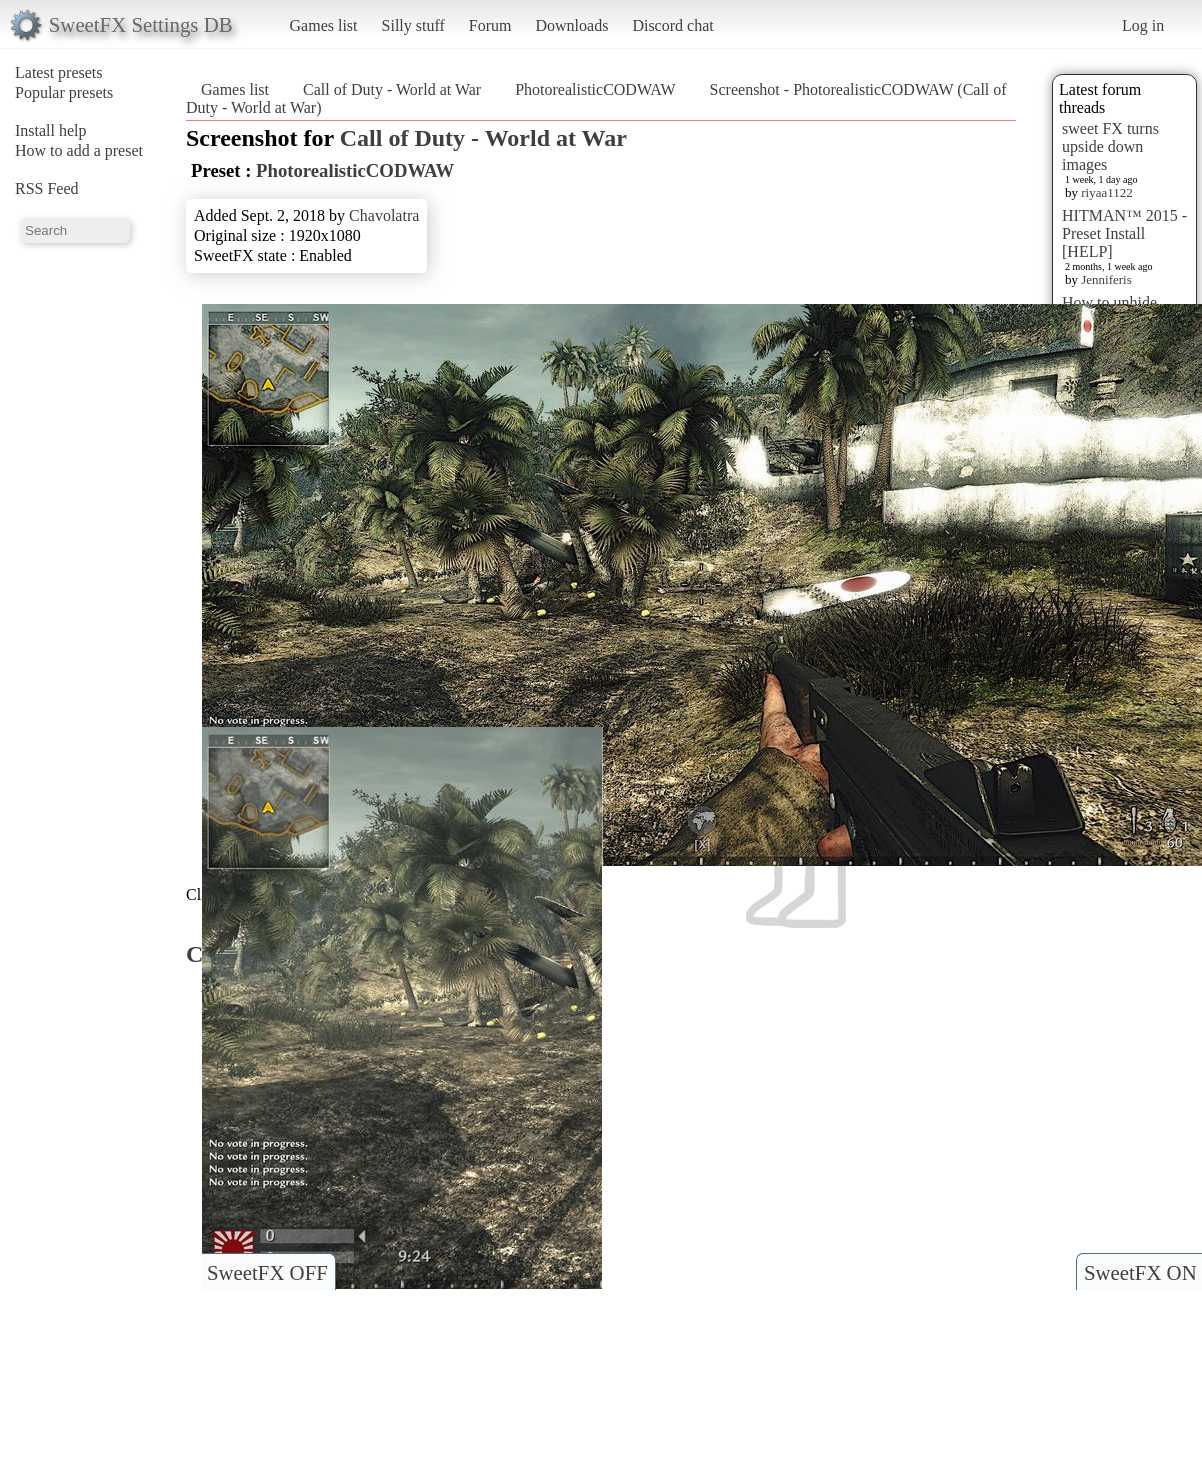 This screenshot has height=1481, width=1202. Describe the element at coordinates (64, 92) in the screenshot. I see `Popular presets` at that location.